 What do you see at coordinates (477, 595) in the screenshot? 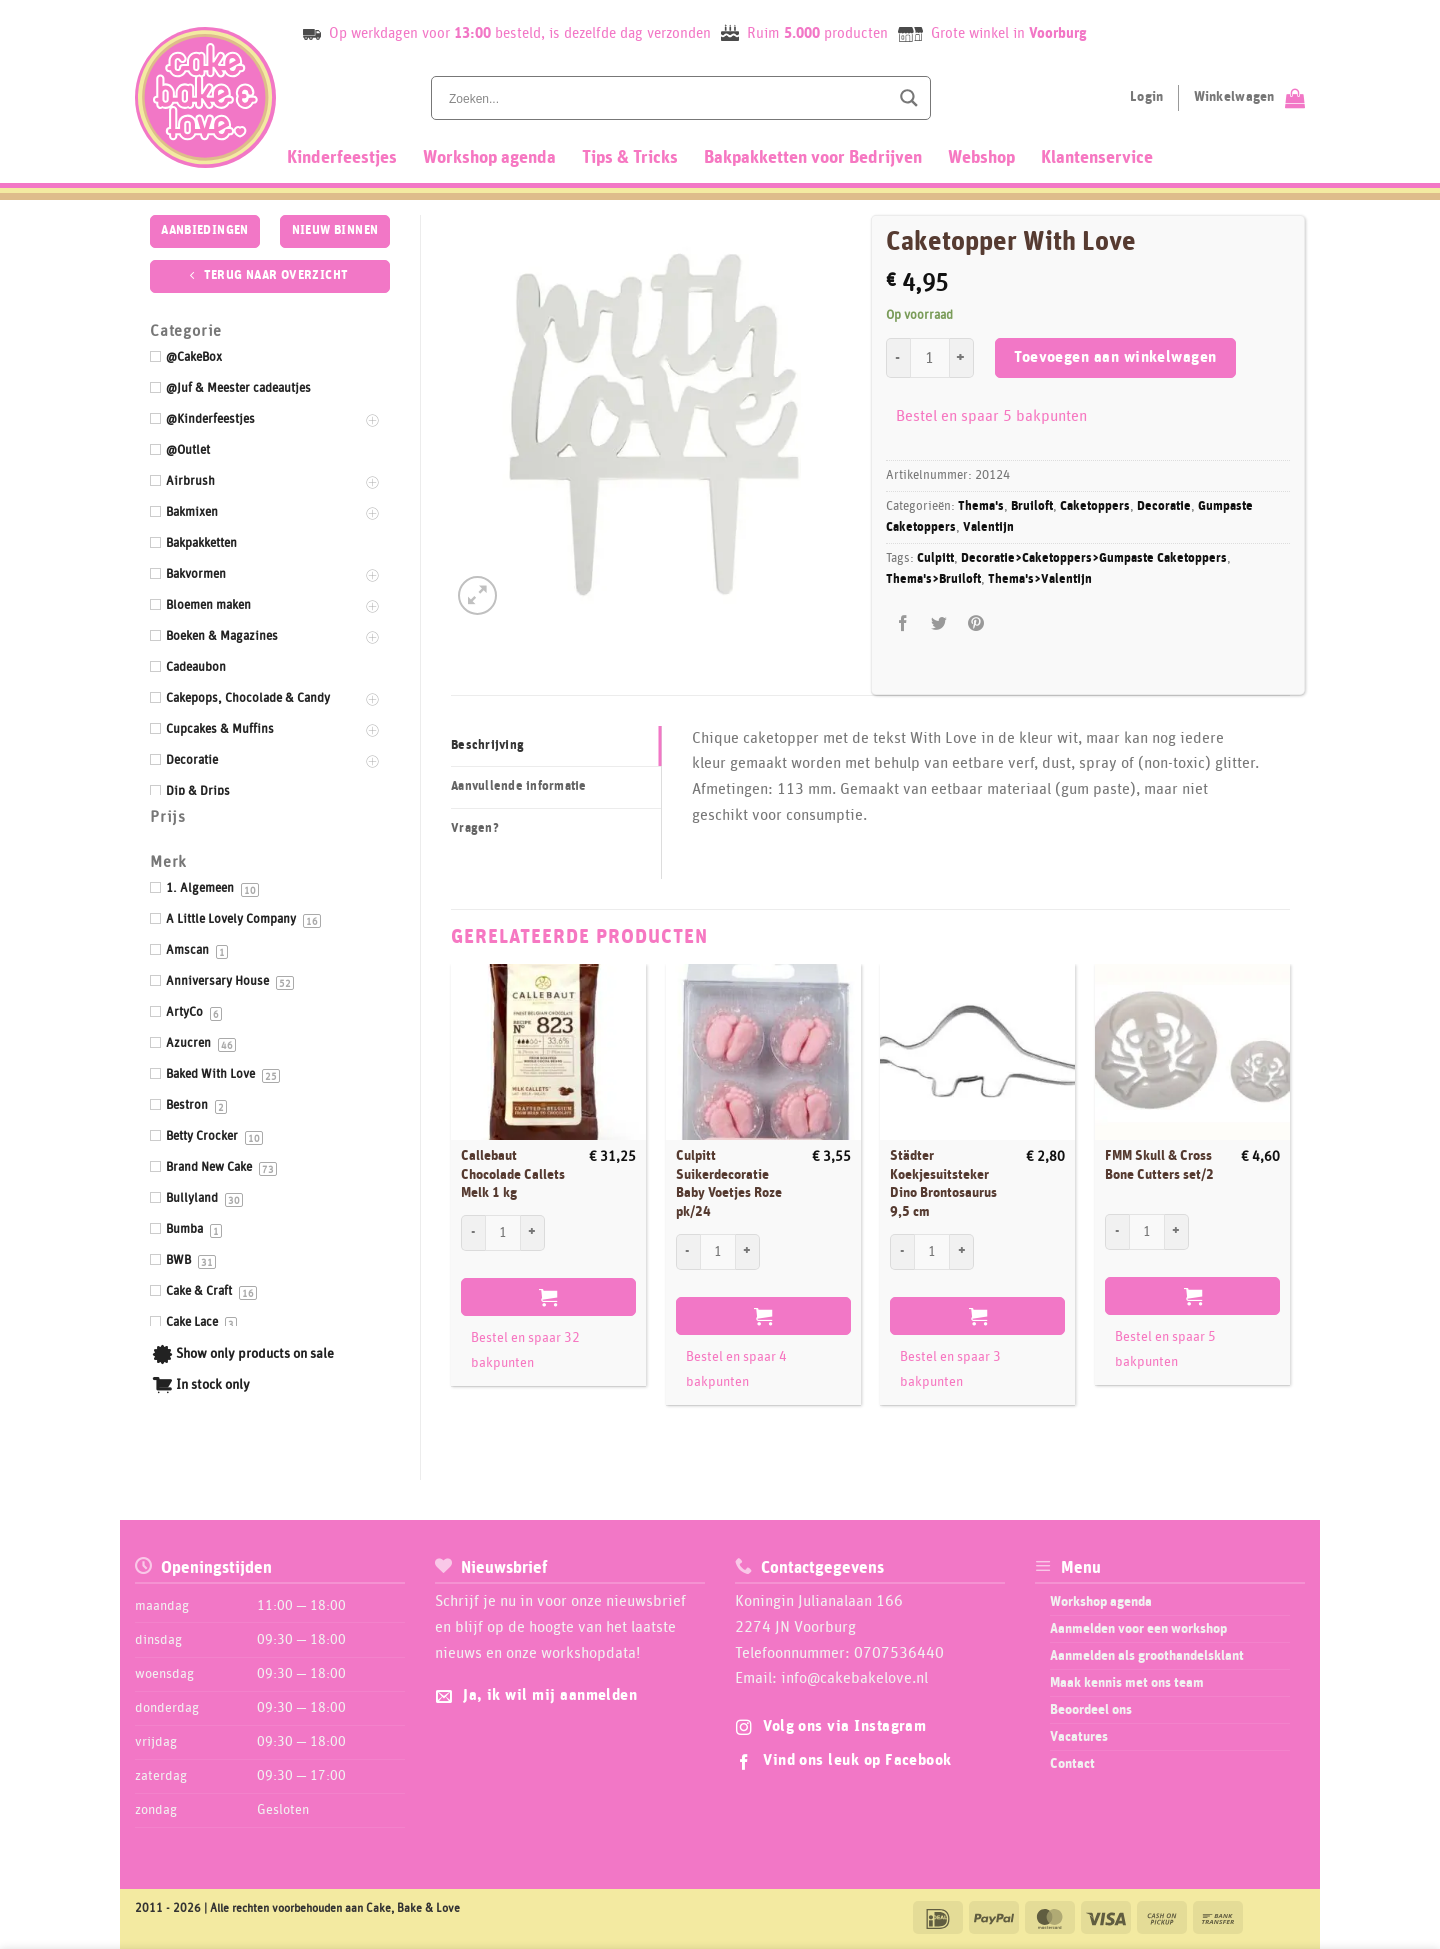
I see `[button]` at bounding box center [477, 595].